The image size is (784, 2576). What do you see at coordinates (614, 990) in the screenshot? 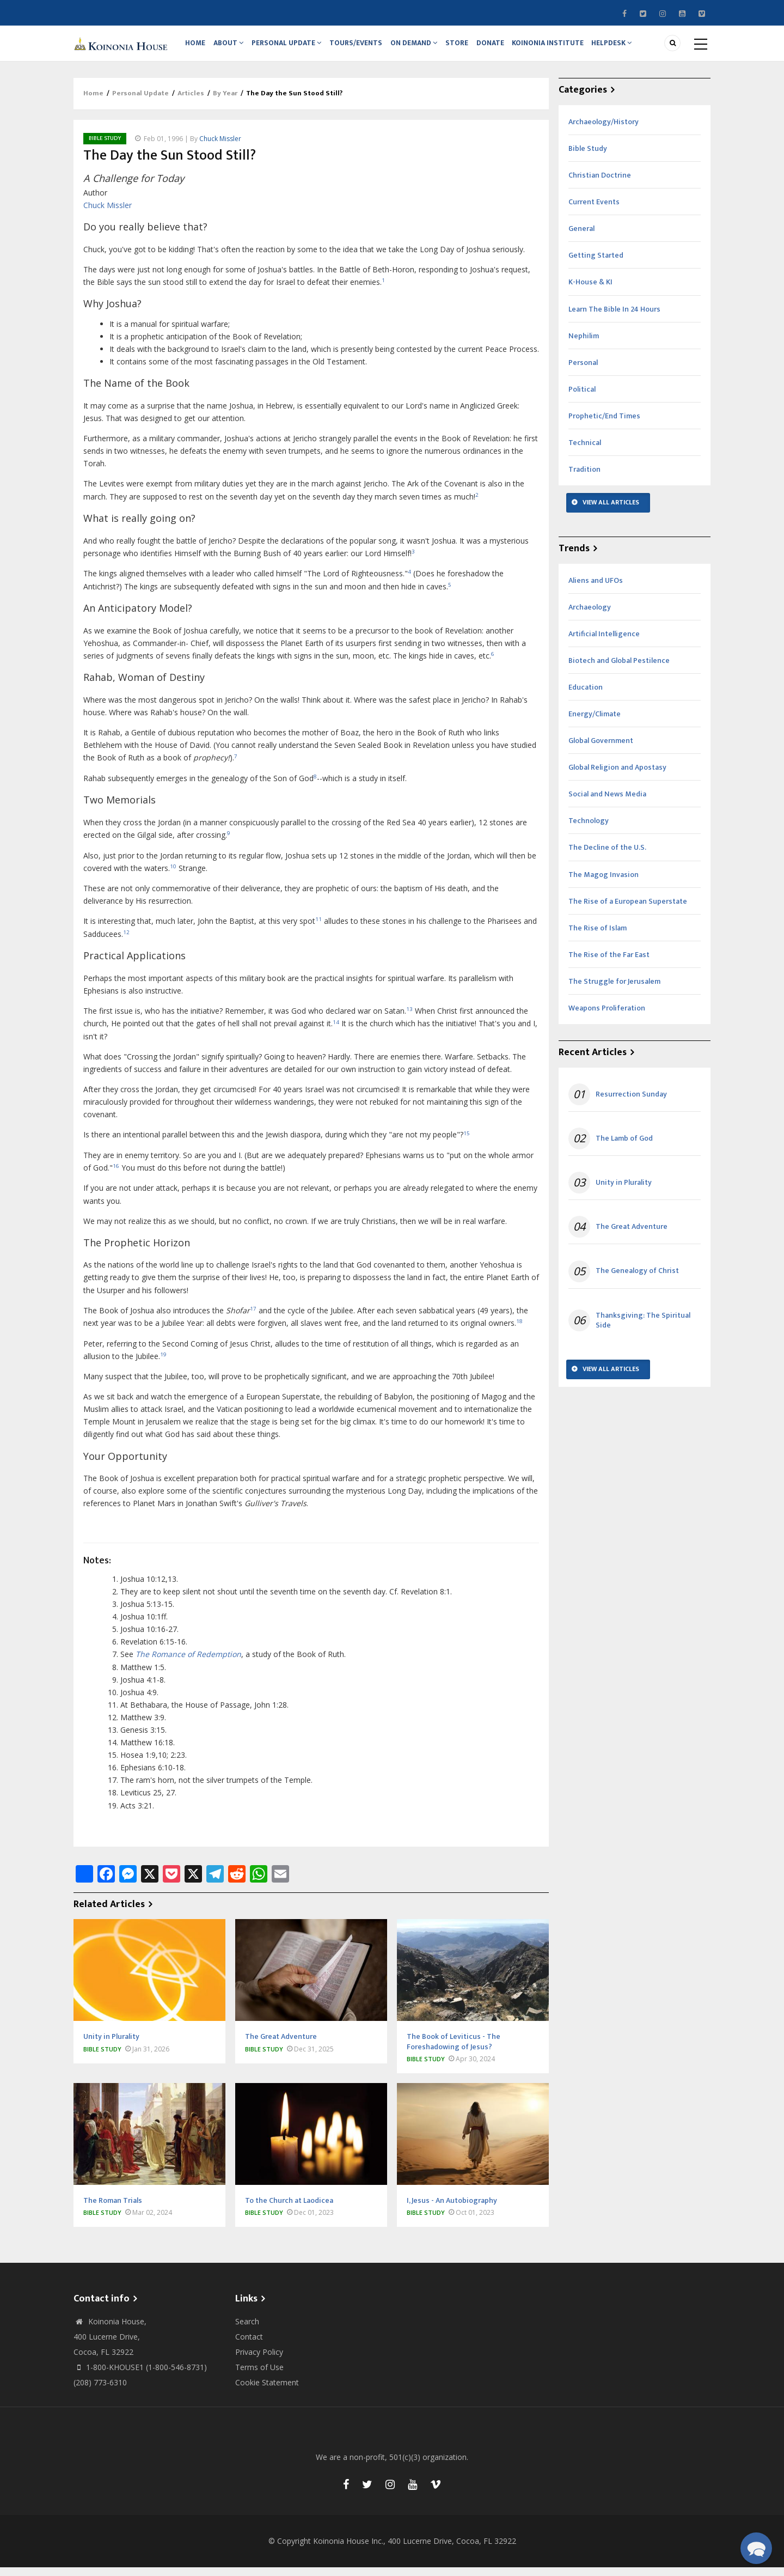
I see `The Struggle for Jerusalem` at bounding box center [614, 990].